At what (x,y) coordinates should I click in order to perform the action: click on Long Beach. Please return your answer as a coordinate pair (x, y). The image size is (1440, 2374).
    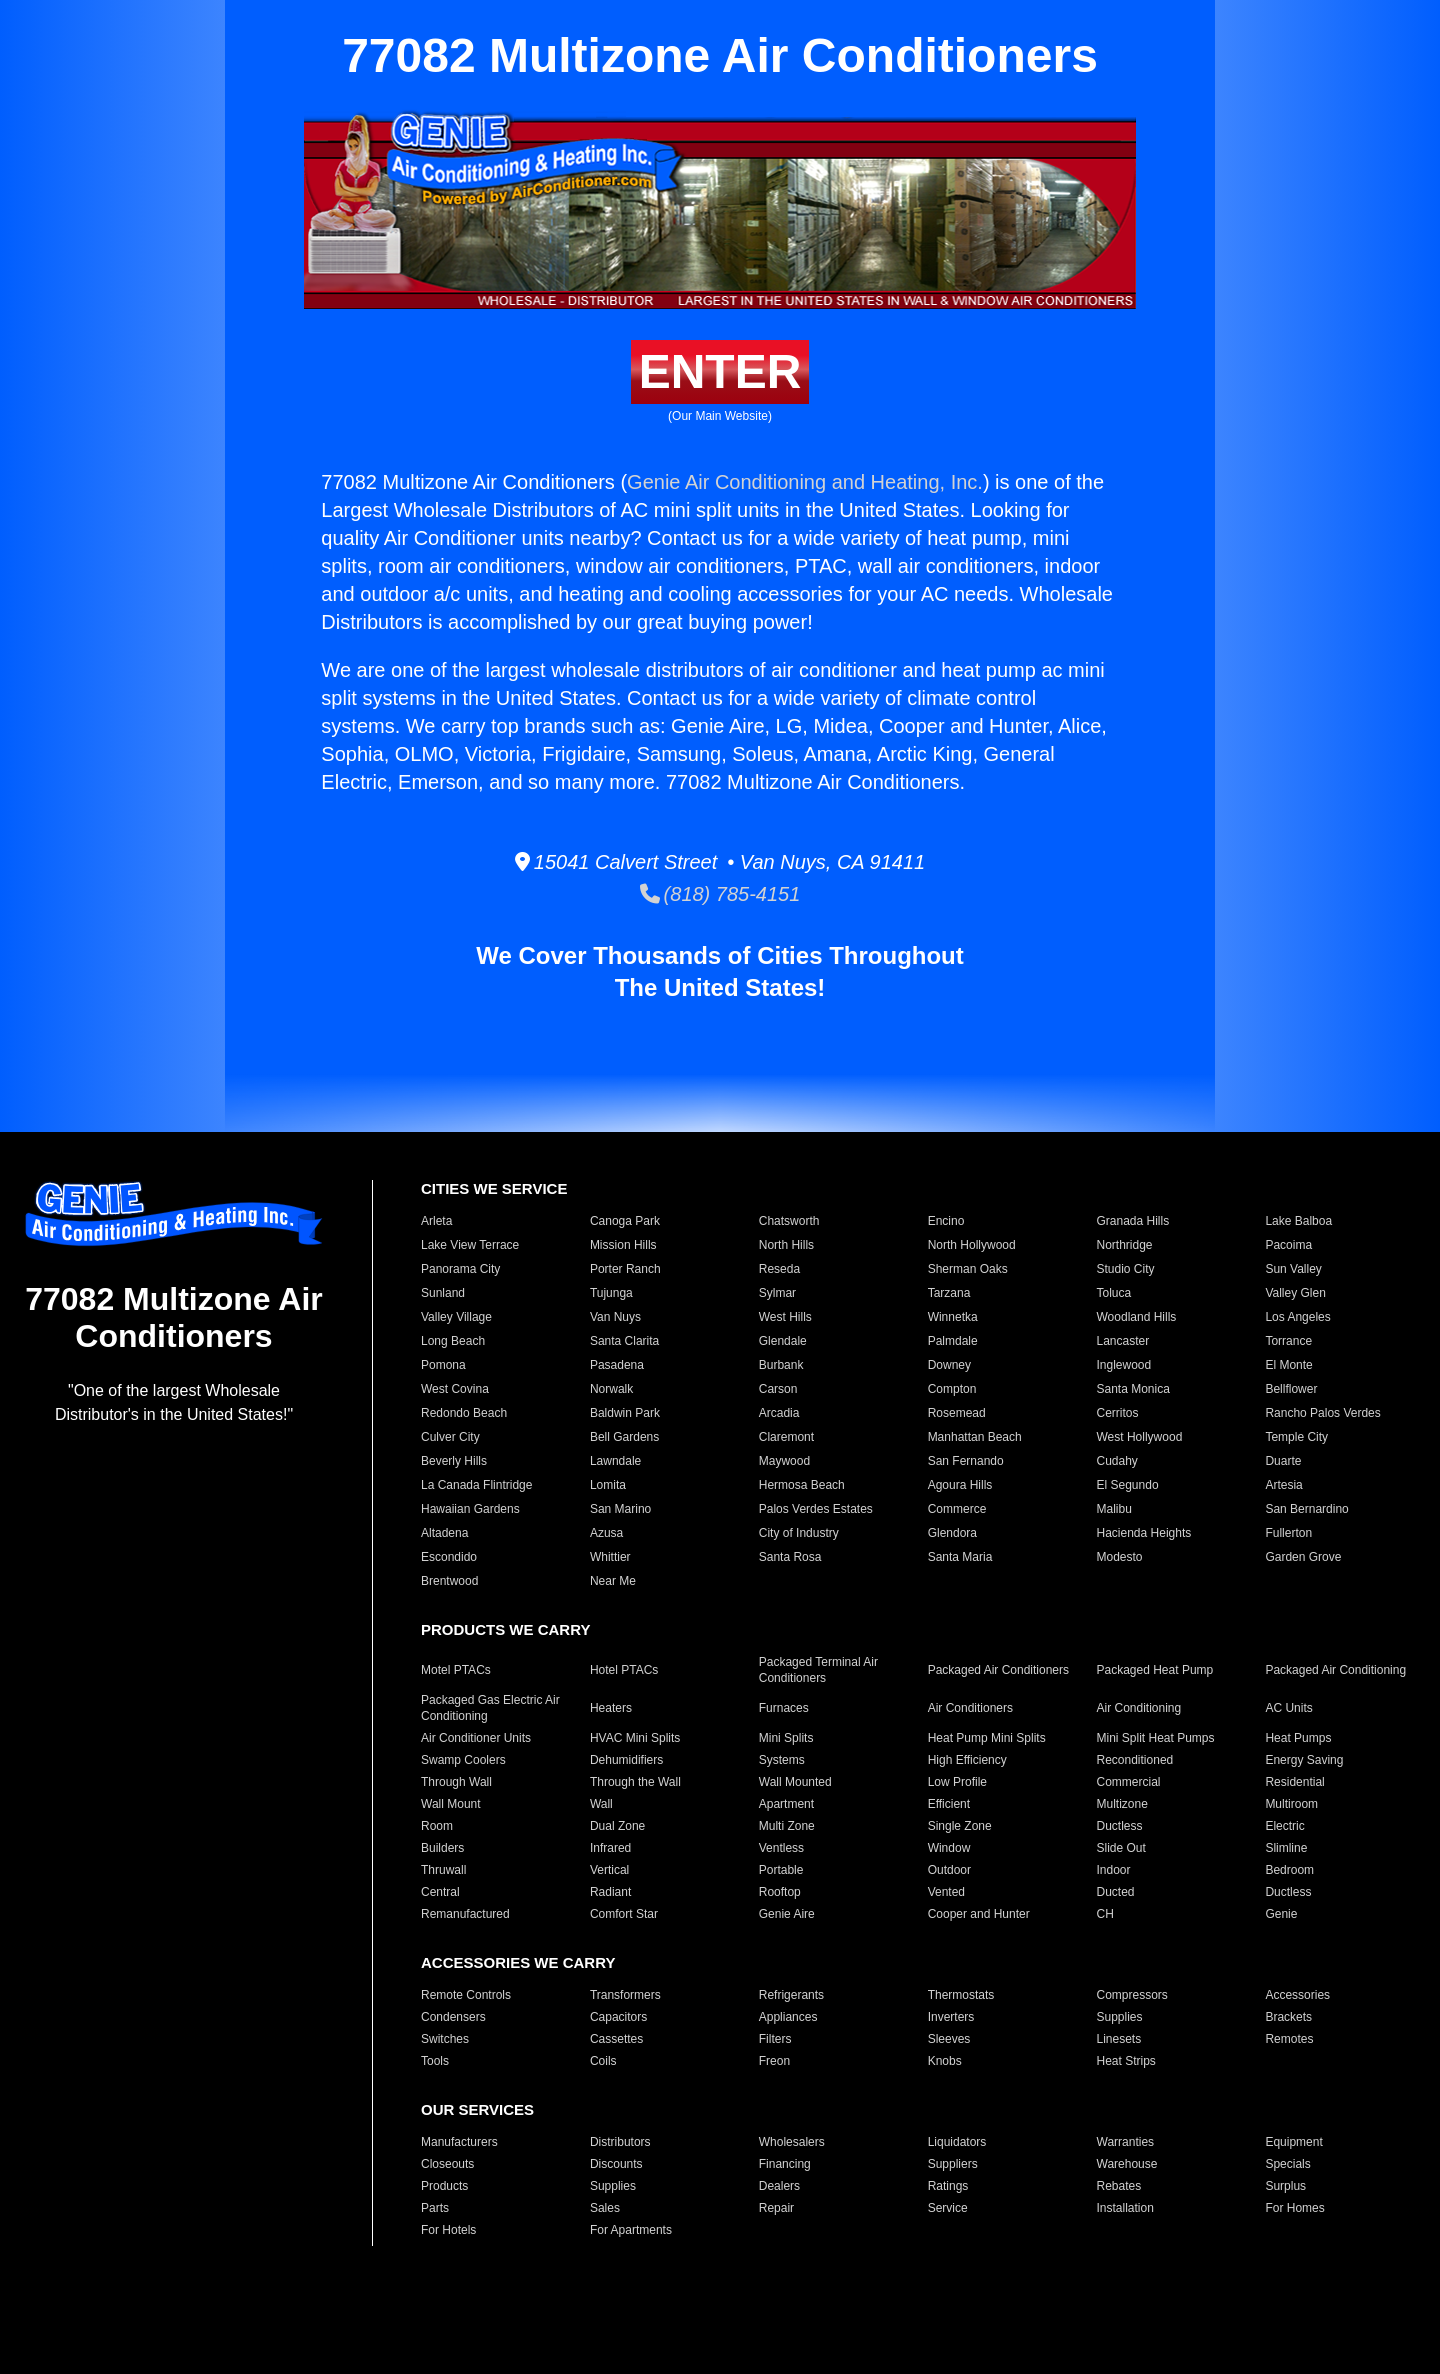
    Looking at the image, I should click on (453, 1341).